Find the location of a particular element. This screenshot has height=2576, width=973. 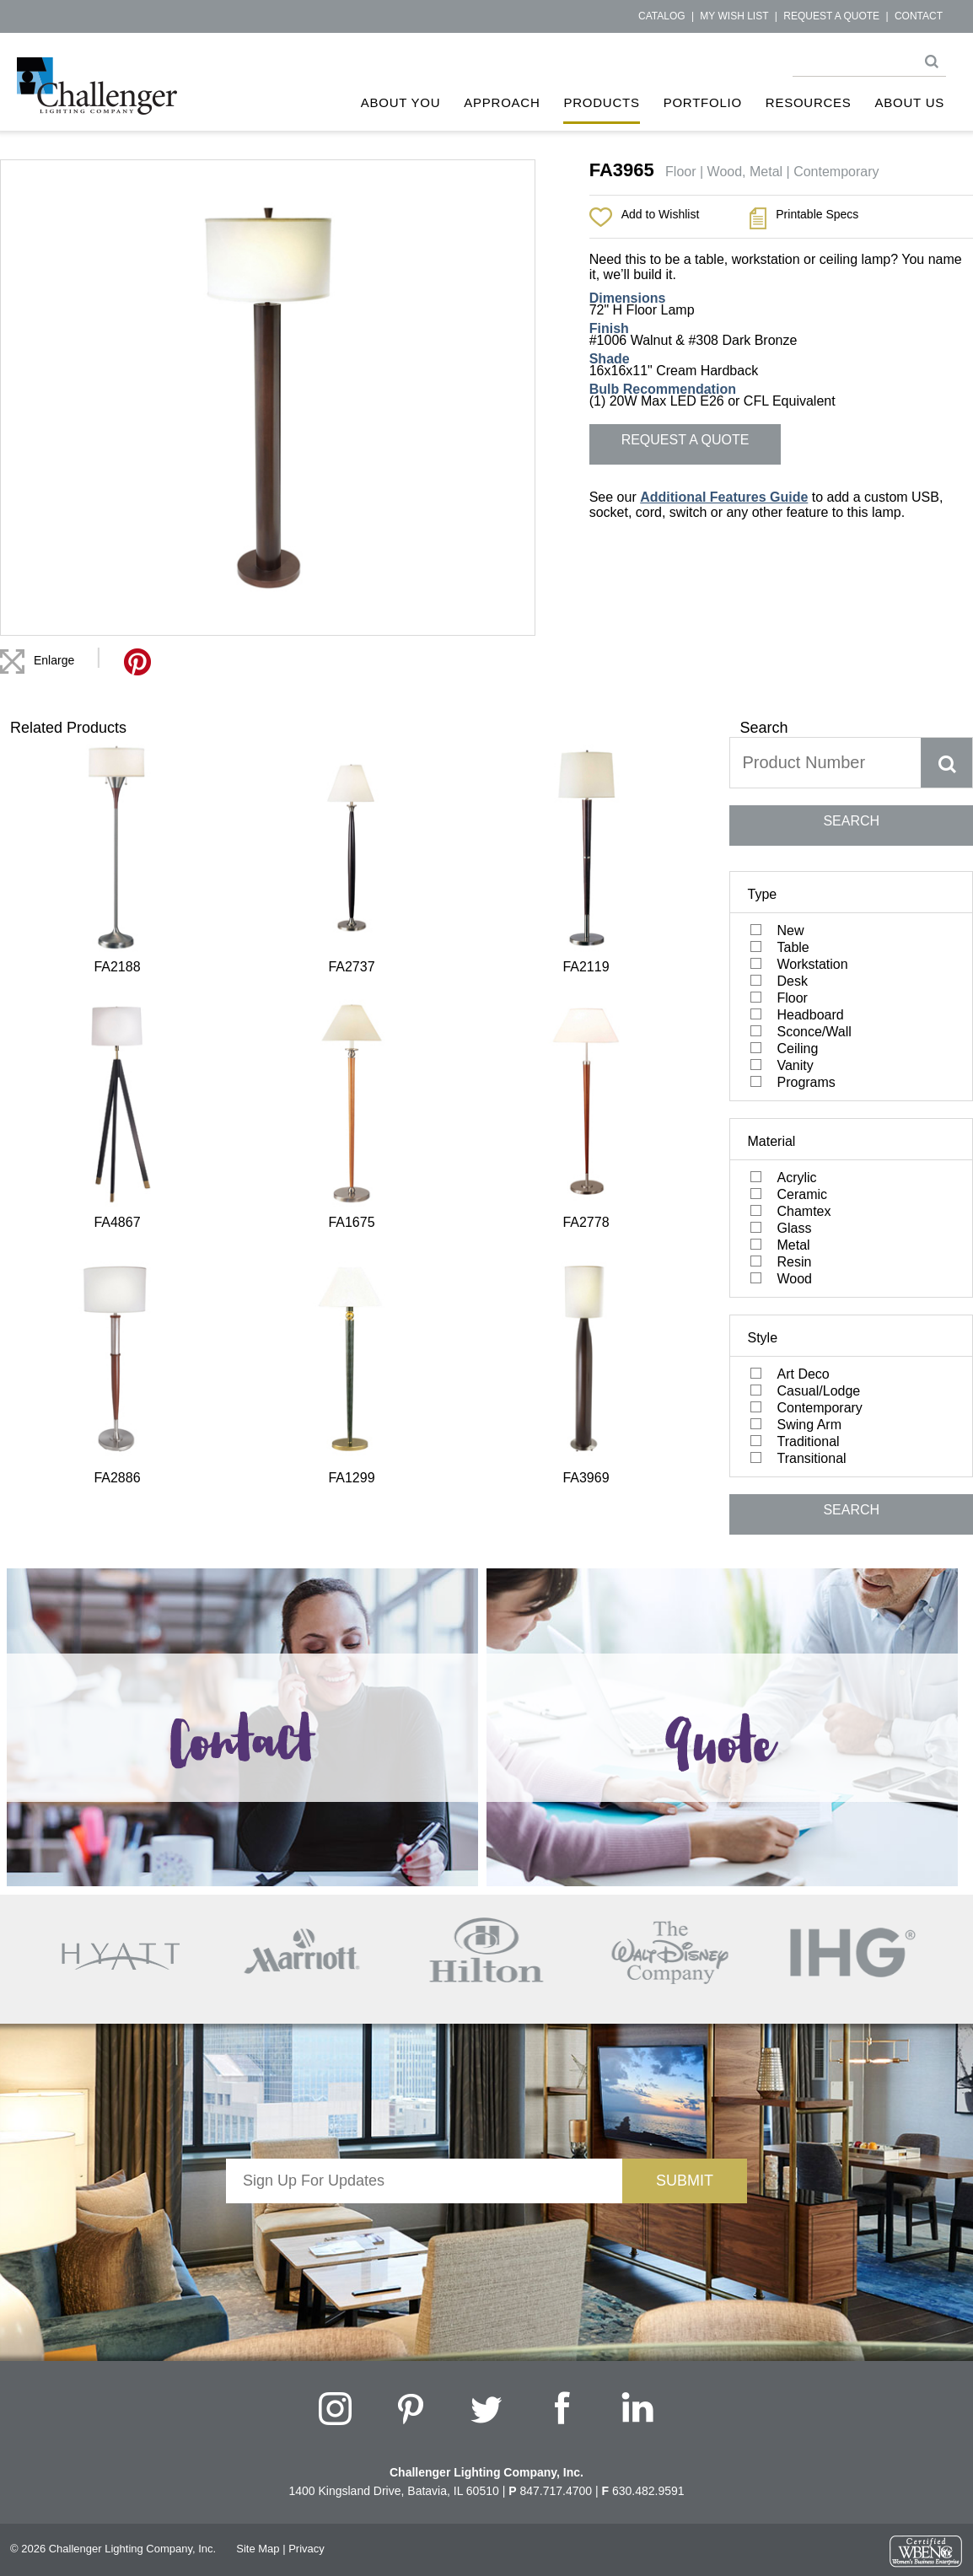

Privacy is located at coordinates (306, 2548).